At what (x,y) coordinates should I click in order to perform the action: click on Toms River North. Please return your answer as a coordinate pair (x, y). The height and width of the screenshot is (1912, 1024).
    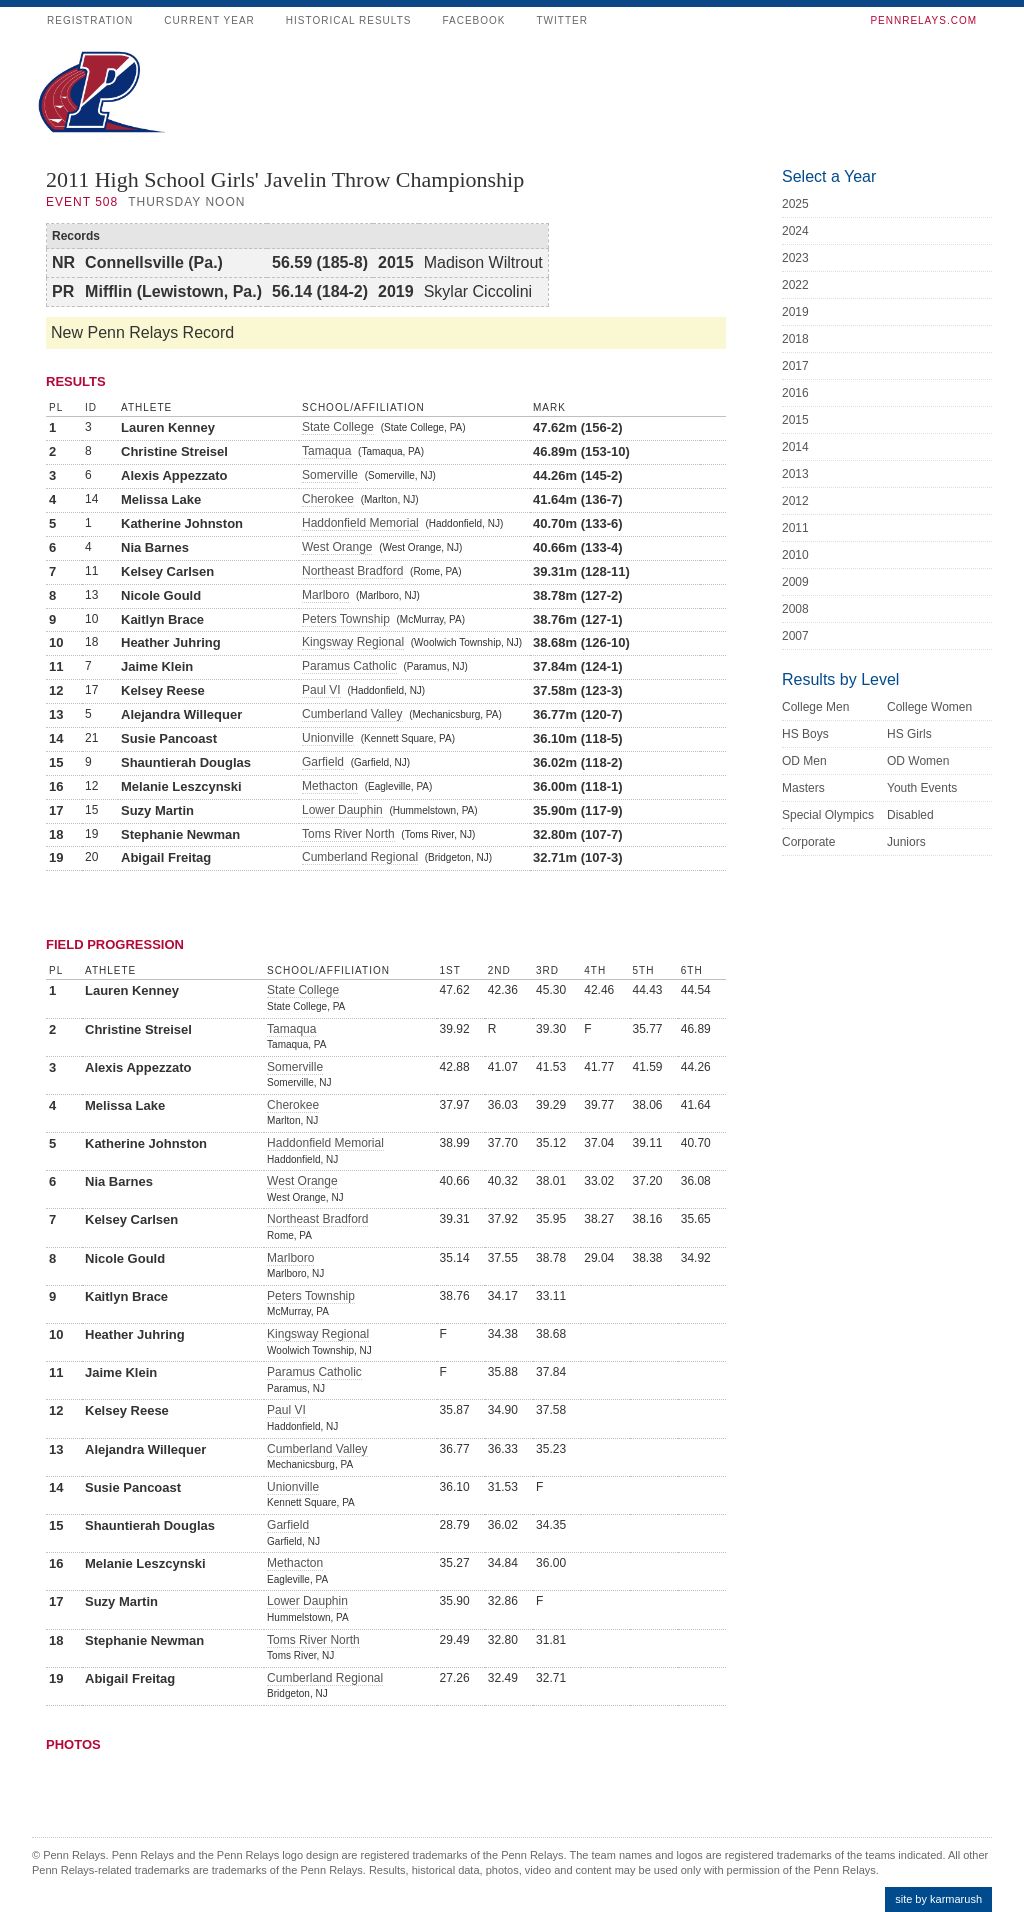
    Looking at the image, I should click on (348, 834).